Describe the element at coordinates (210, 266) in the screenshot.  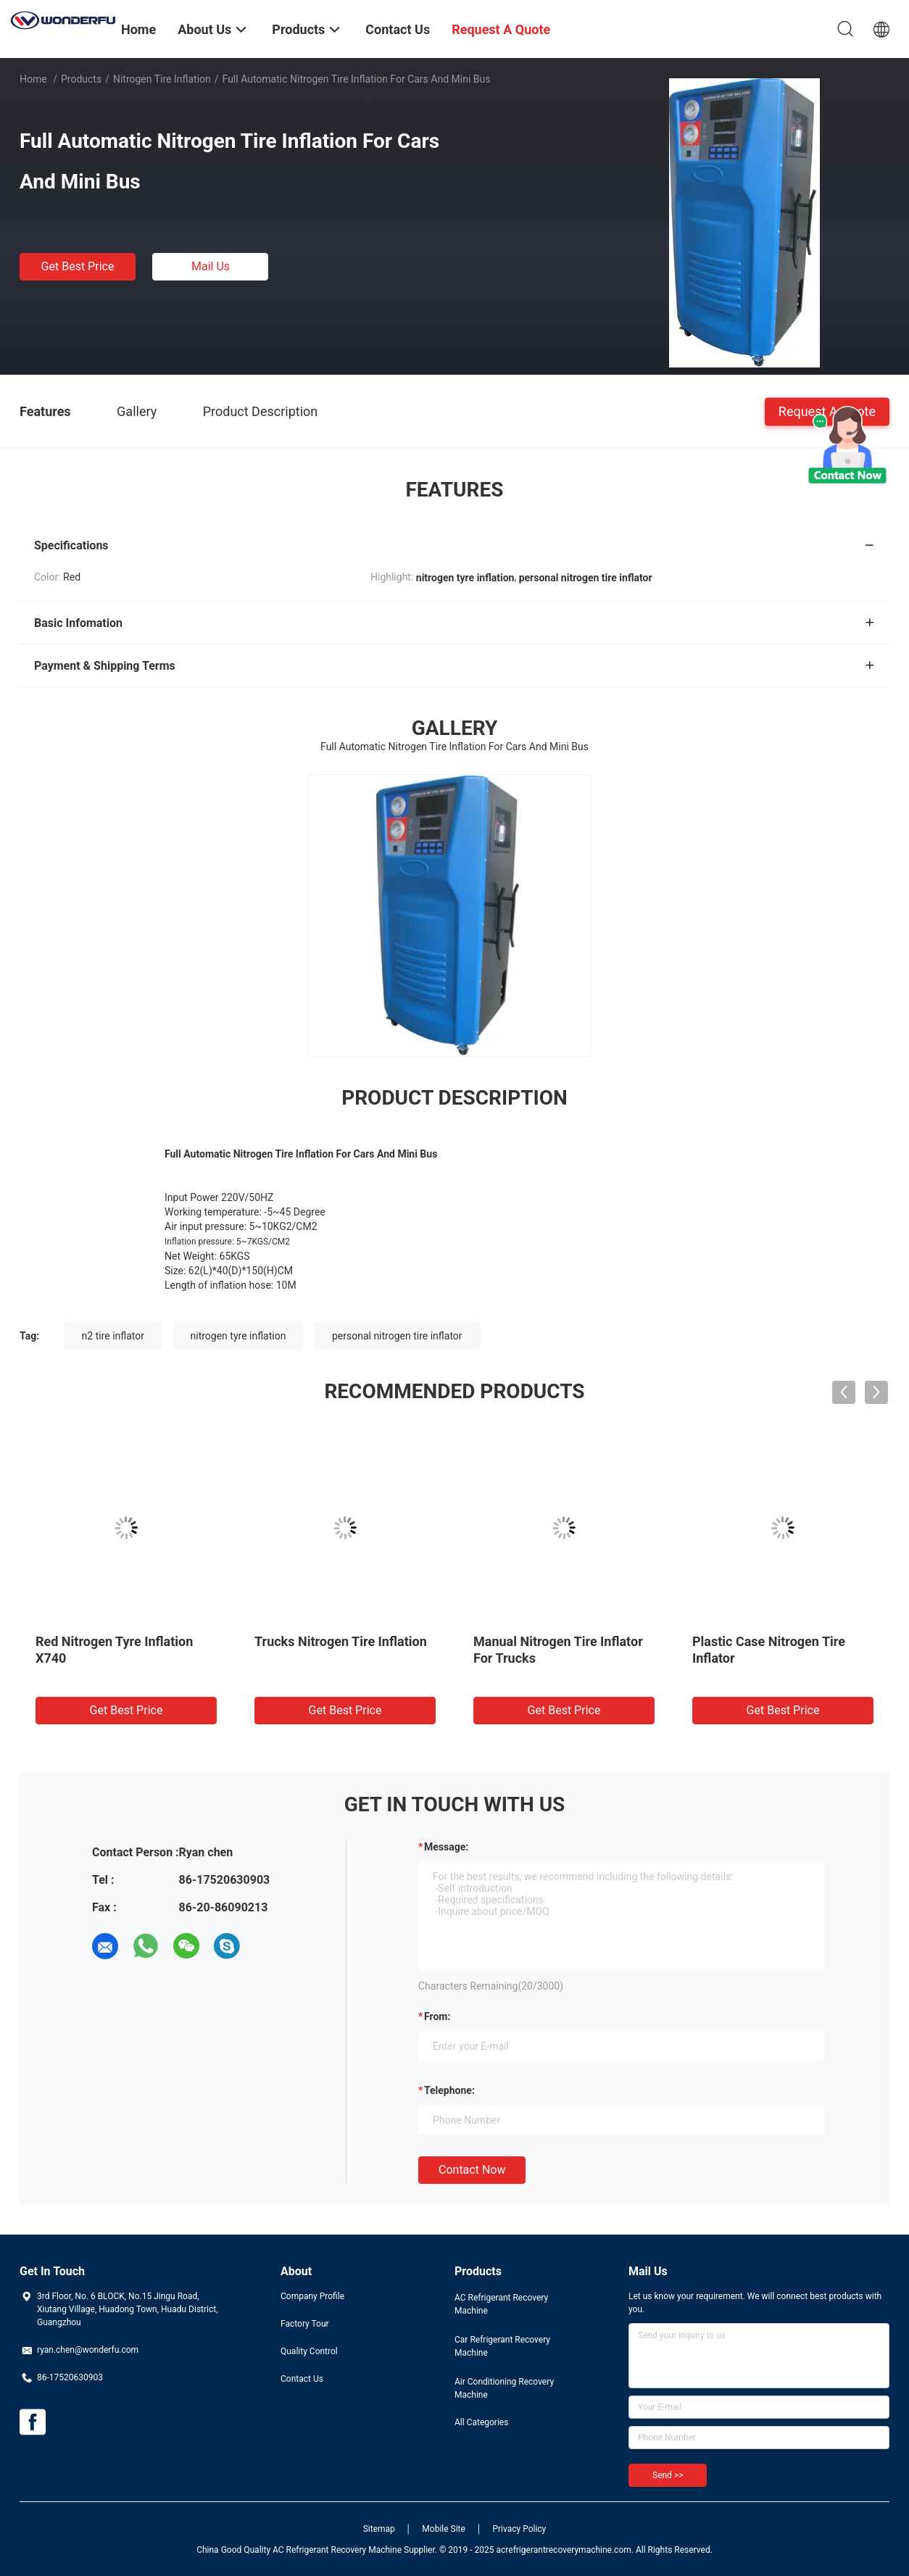
I see `Mail Us` at that location.